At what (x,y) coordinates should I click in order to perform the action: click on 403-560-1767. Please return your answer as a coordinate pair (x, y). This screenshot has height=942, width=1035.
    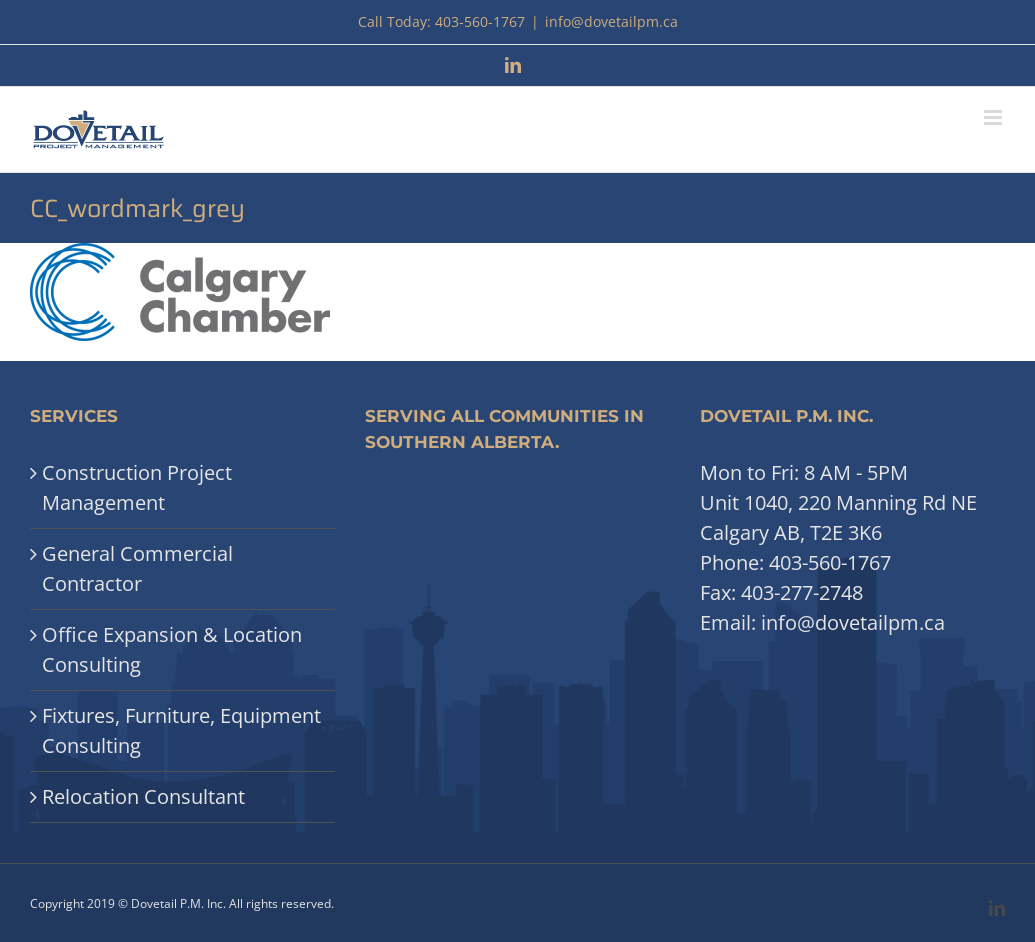
    Looking at the image, I should click on (830, 562).